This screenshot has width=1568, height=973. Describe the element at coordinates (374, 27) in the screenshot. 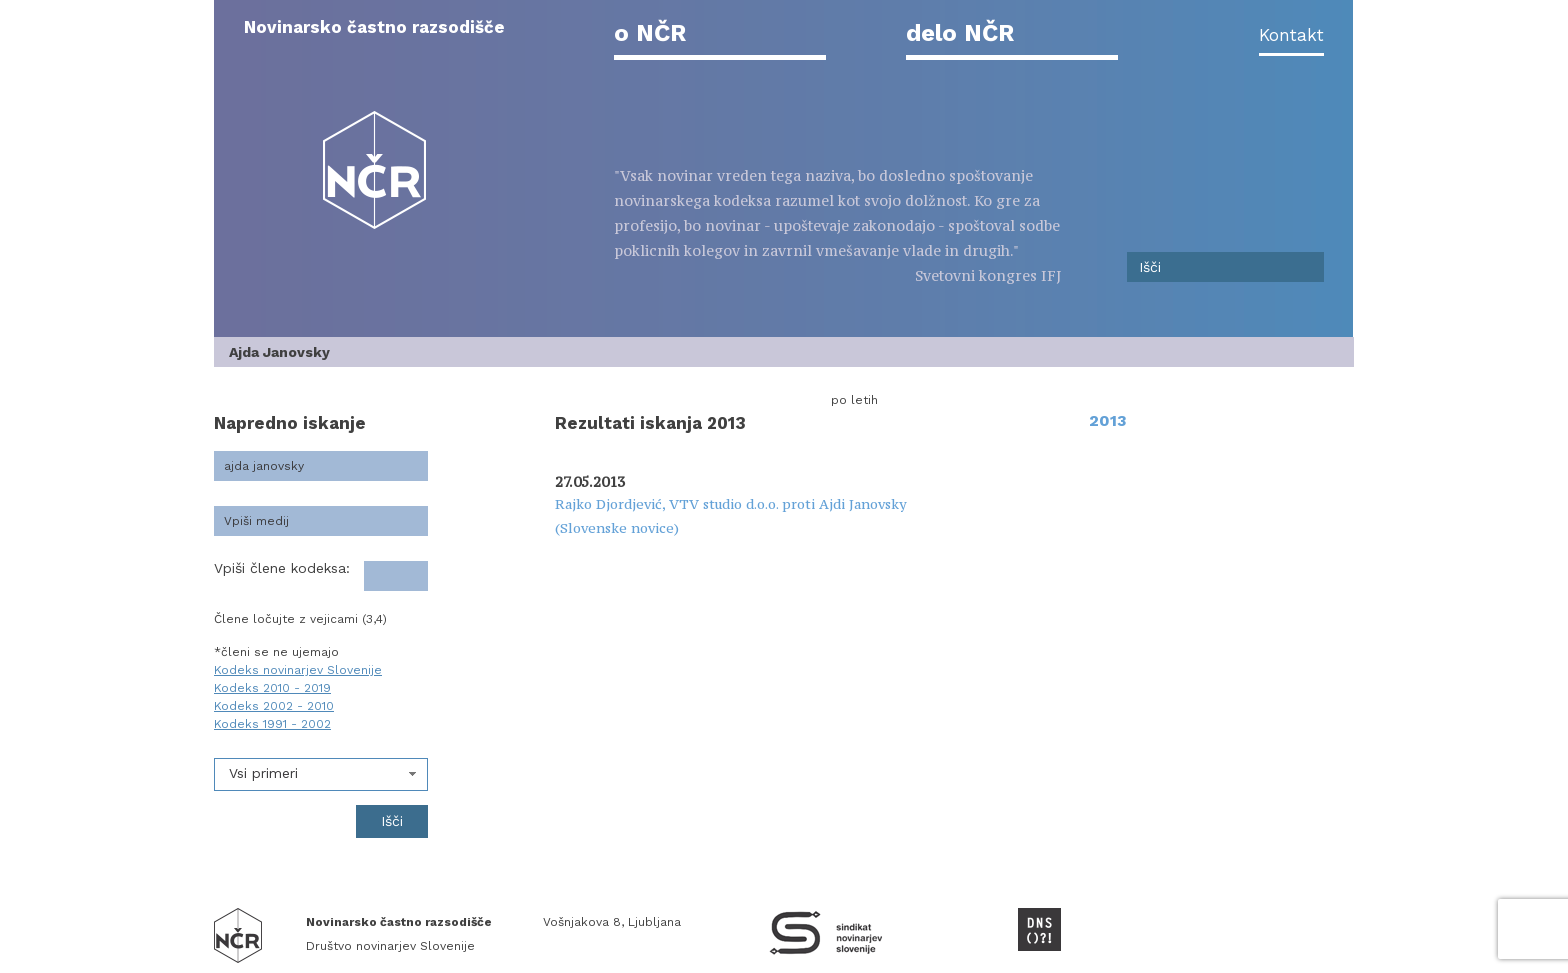

I see `Novinarsko častno razsodišče` at that location.